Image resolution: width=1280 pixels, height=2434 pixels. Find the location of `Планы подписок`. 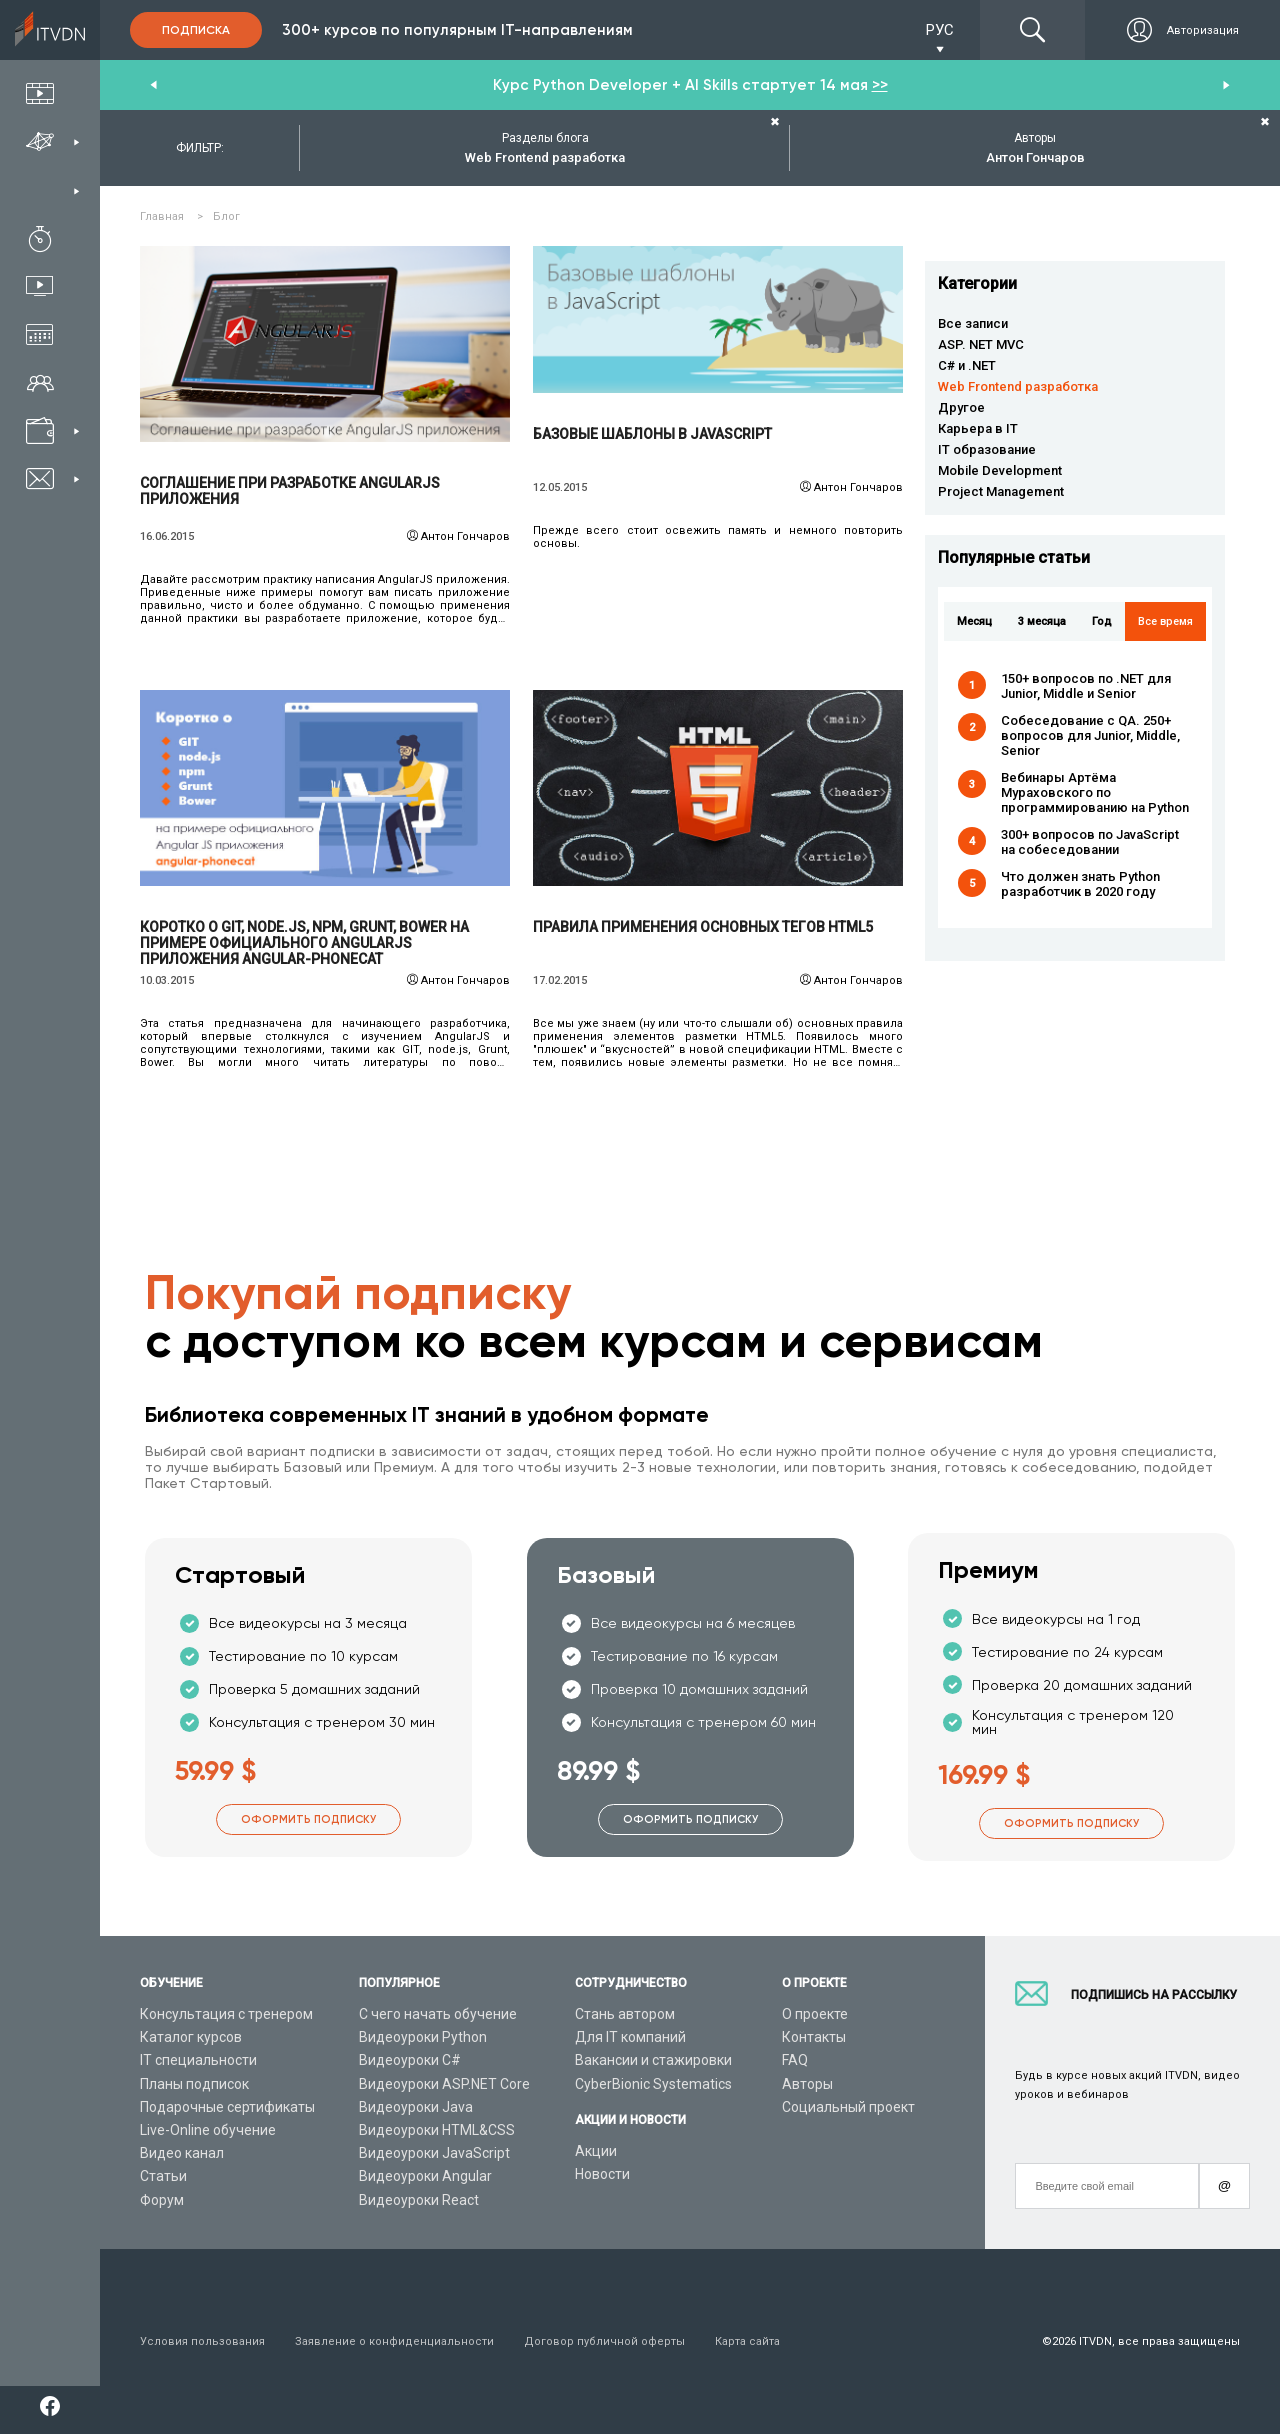

Планы подписок is located at coordinates (194, 2084).